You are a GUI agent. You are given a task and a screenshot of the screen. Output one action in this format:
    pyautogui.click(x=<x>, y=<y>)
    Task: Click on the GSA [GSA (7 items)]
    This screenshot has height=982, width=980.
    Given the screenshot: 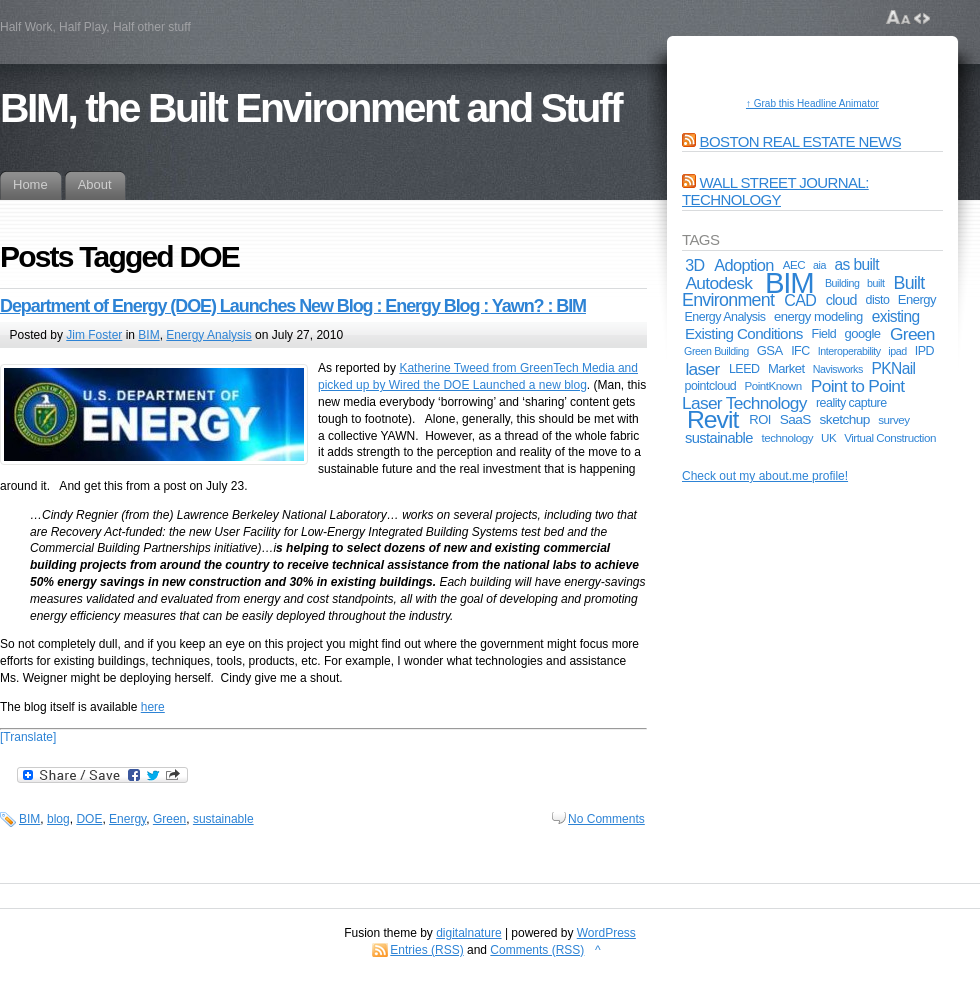 What is the action you would take?
    pyautogui.click(x=770, y=350)
    